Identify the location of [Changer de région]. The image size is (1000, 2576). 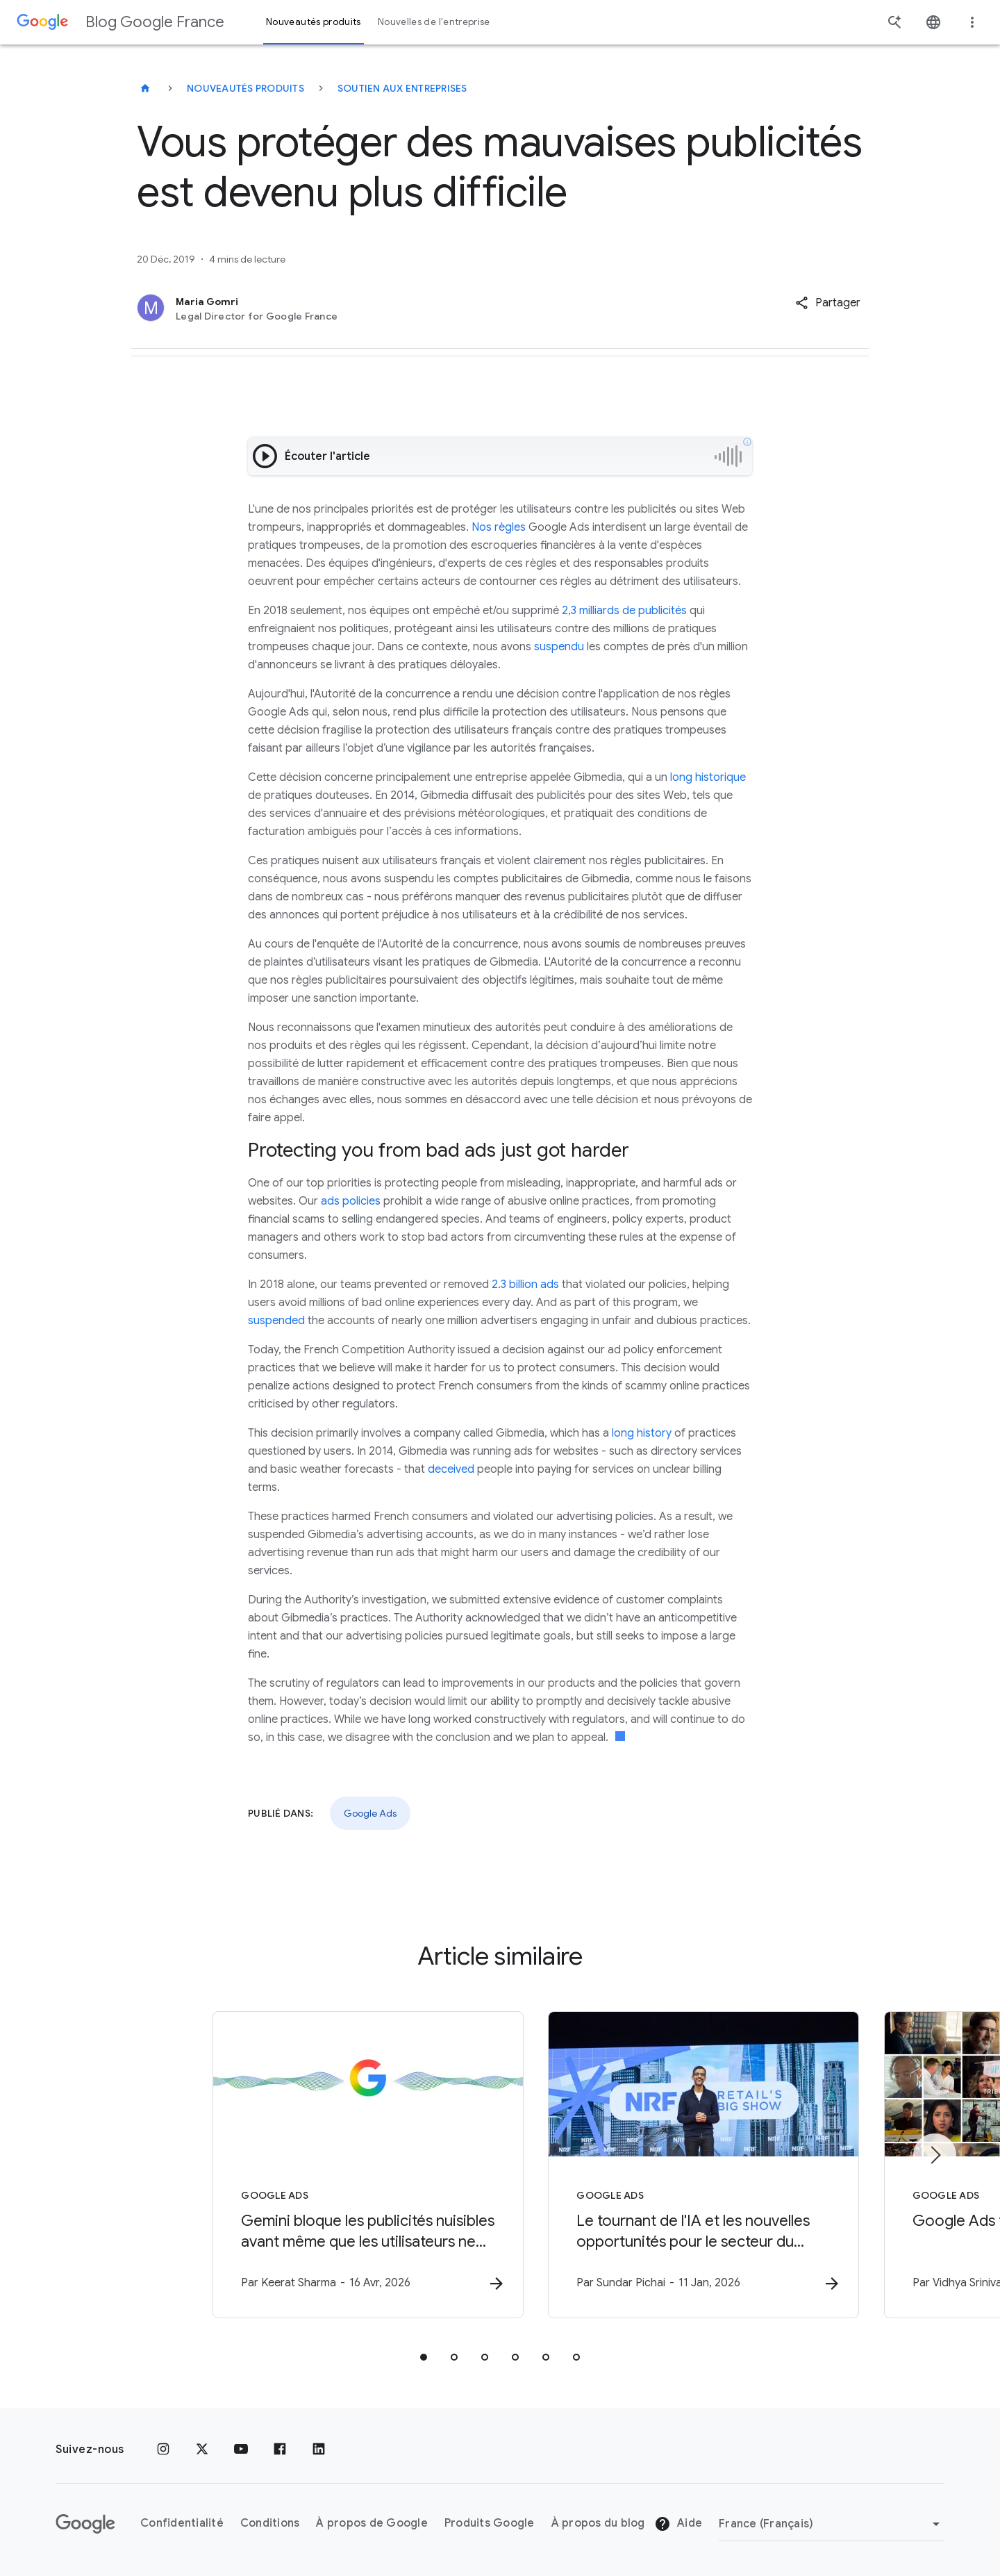
(831, 2524).